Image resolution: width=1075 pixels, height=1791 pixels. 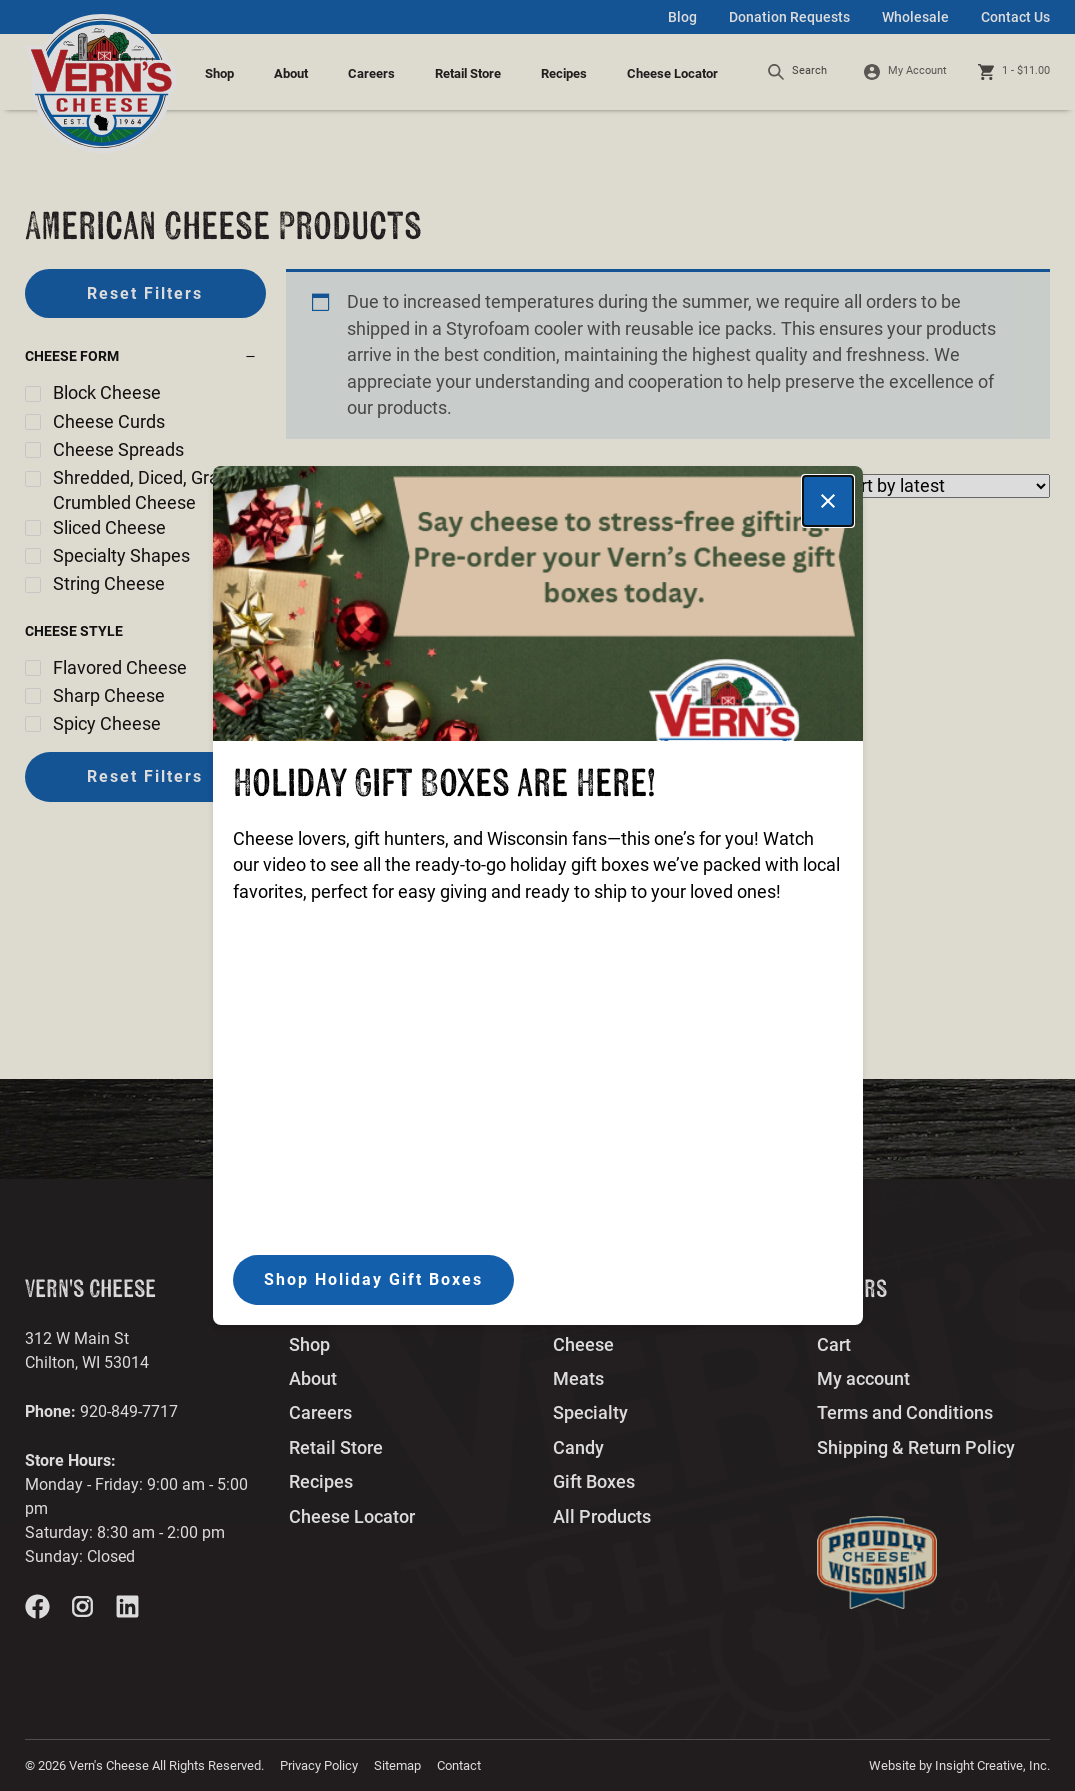 I want to click on Shop Holiday Gift Boxes, so click(x=373, y=1279).